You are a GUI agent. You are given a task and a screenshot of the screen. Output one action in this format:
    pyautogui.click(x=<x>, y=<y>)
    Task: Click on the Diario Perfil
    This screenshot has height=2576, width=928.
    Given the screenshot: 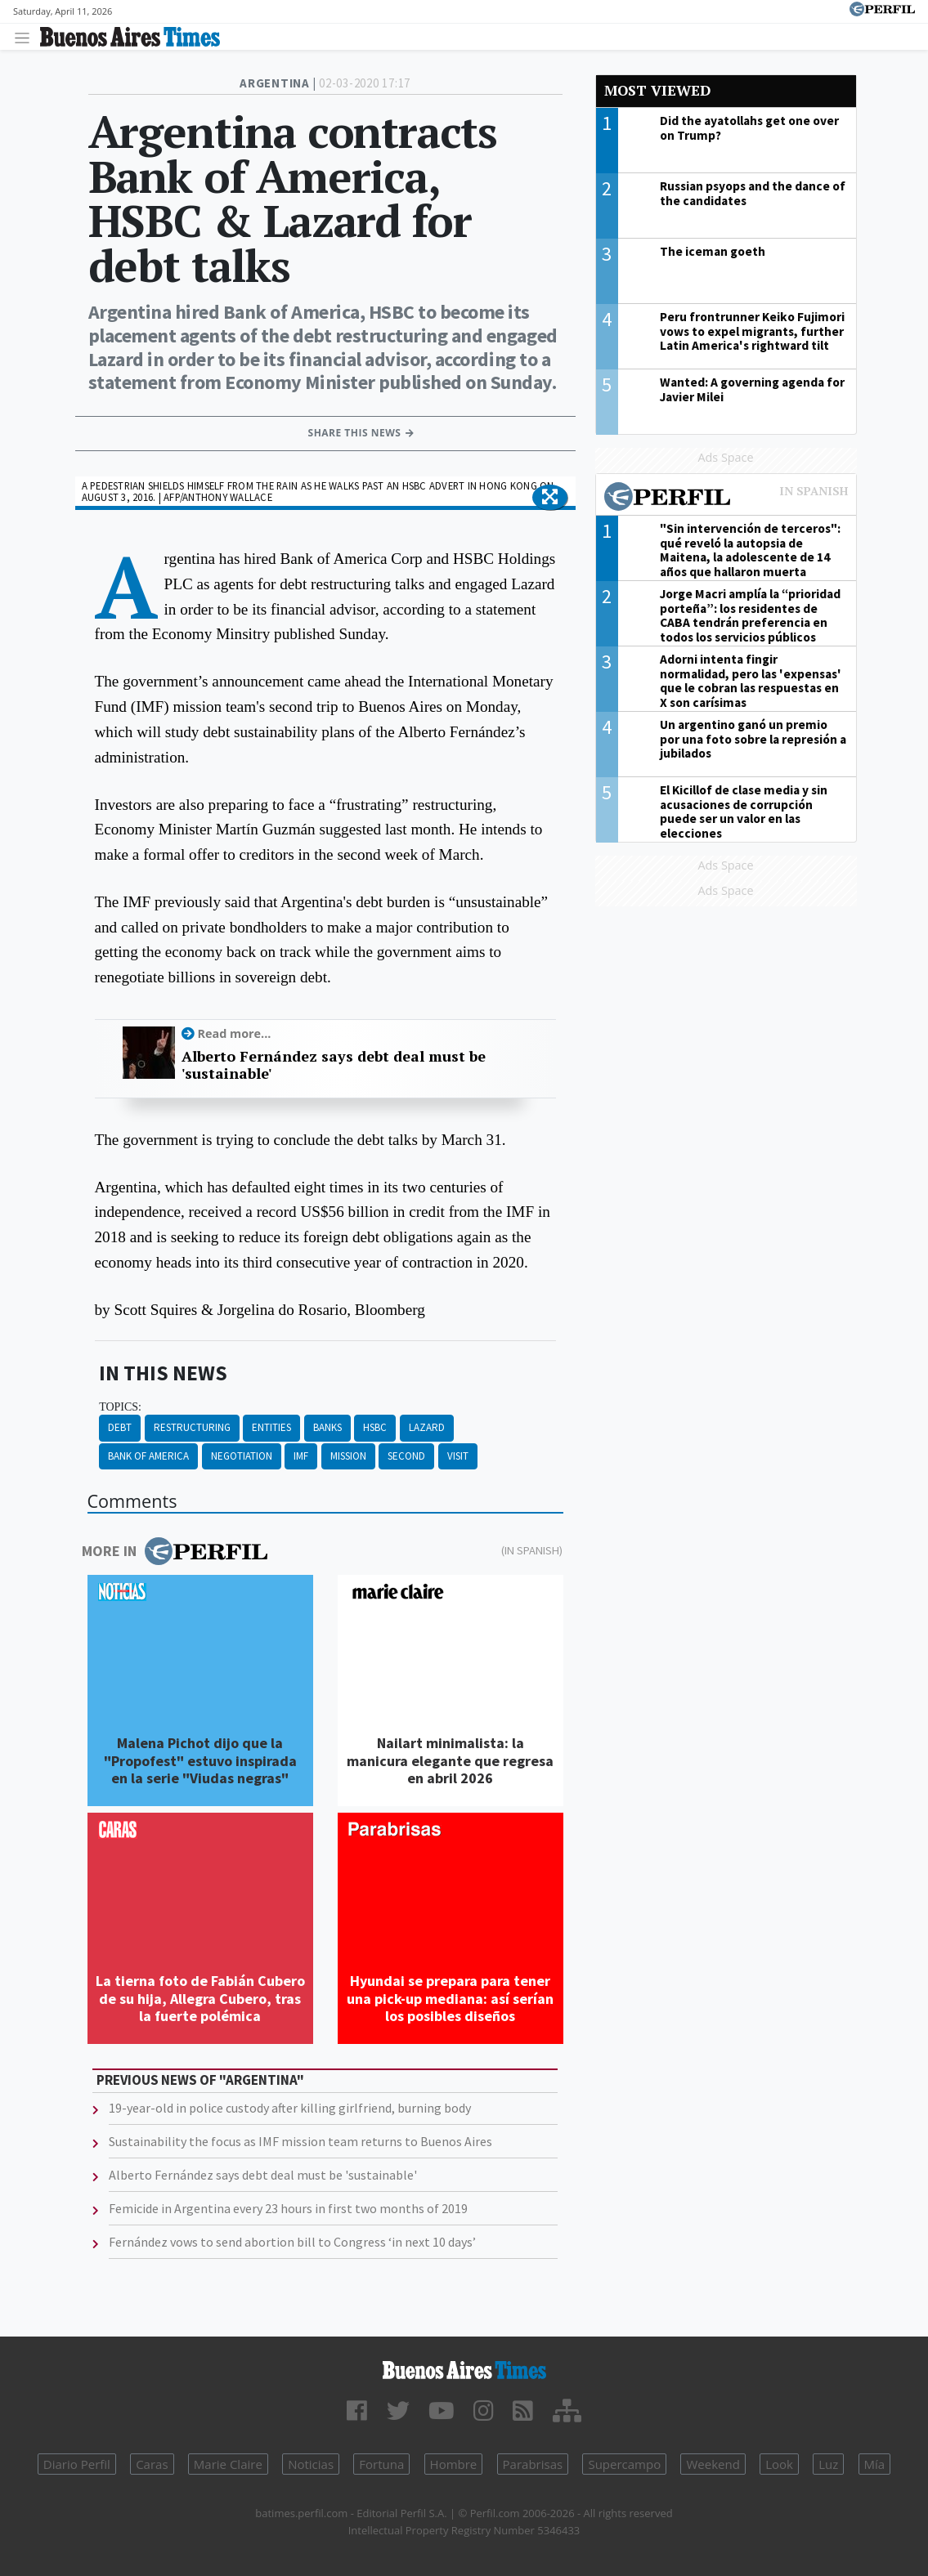 What is the action you would take?
    pyautogui.click(x=76, y=2464)
    